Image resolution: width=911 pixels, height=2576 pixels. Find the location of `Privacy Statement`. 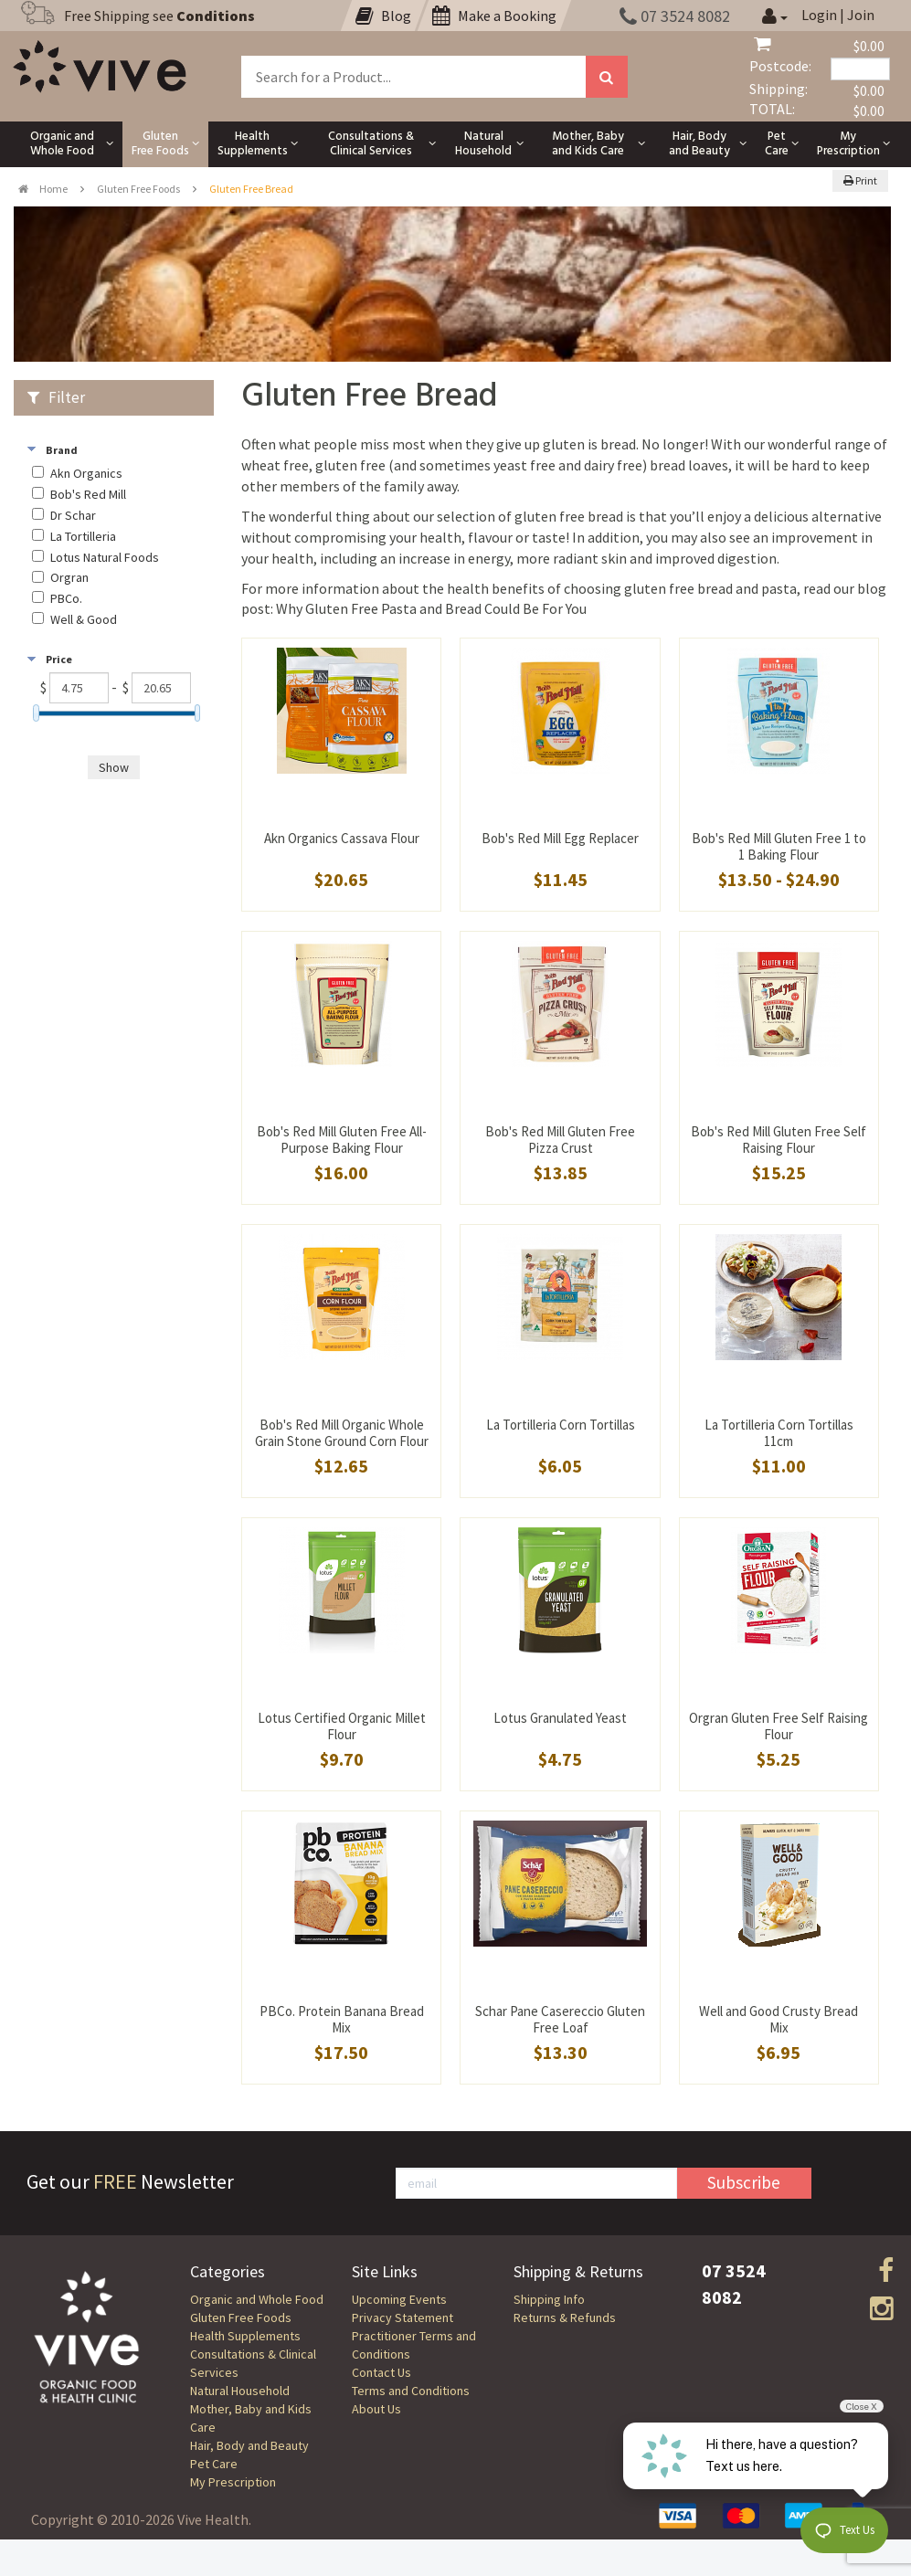

Privacy Statement is located at coordinates (402, 2317).